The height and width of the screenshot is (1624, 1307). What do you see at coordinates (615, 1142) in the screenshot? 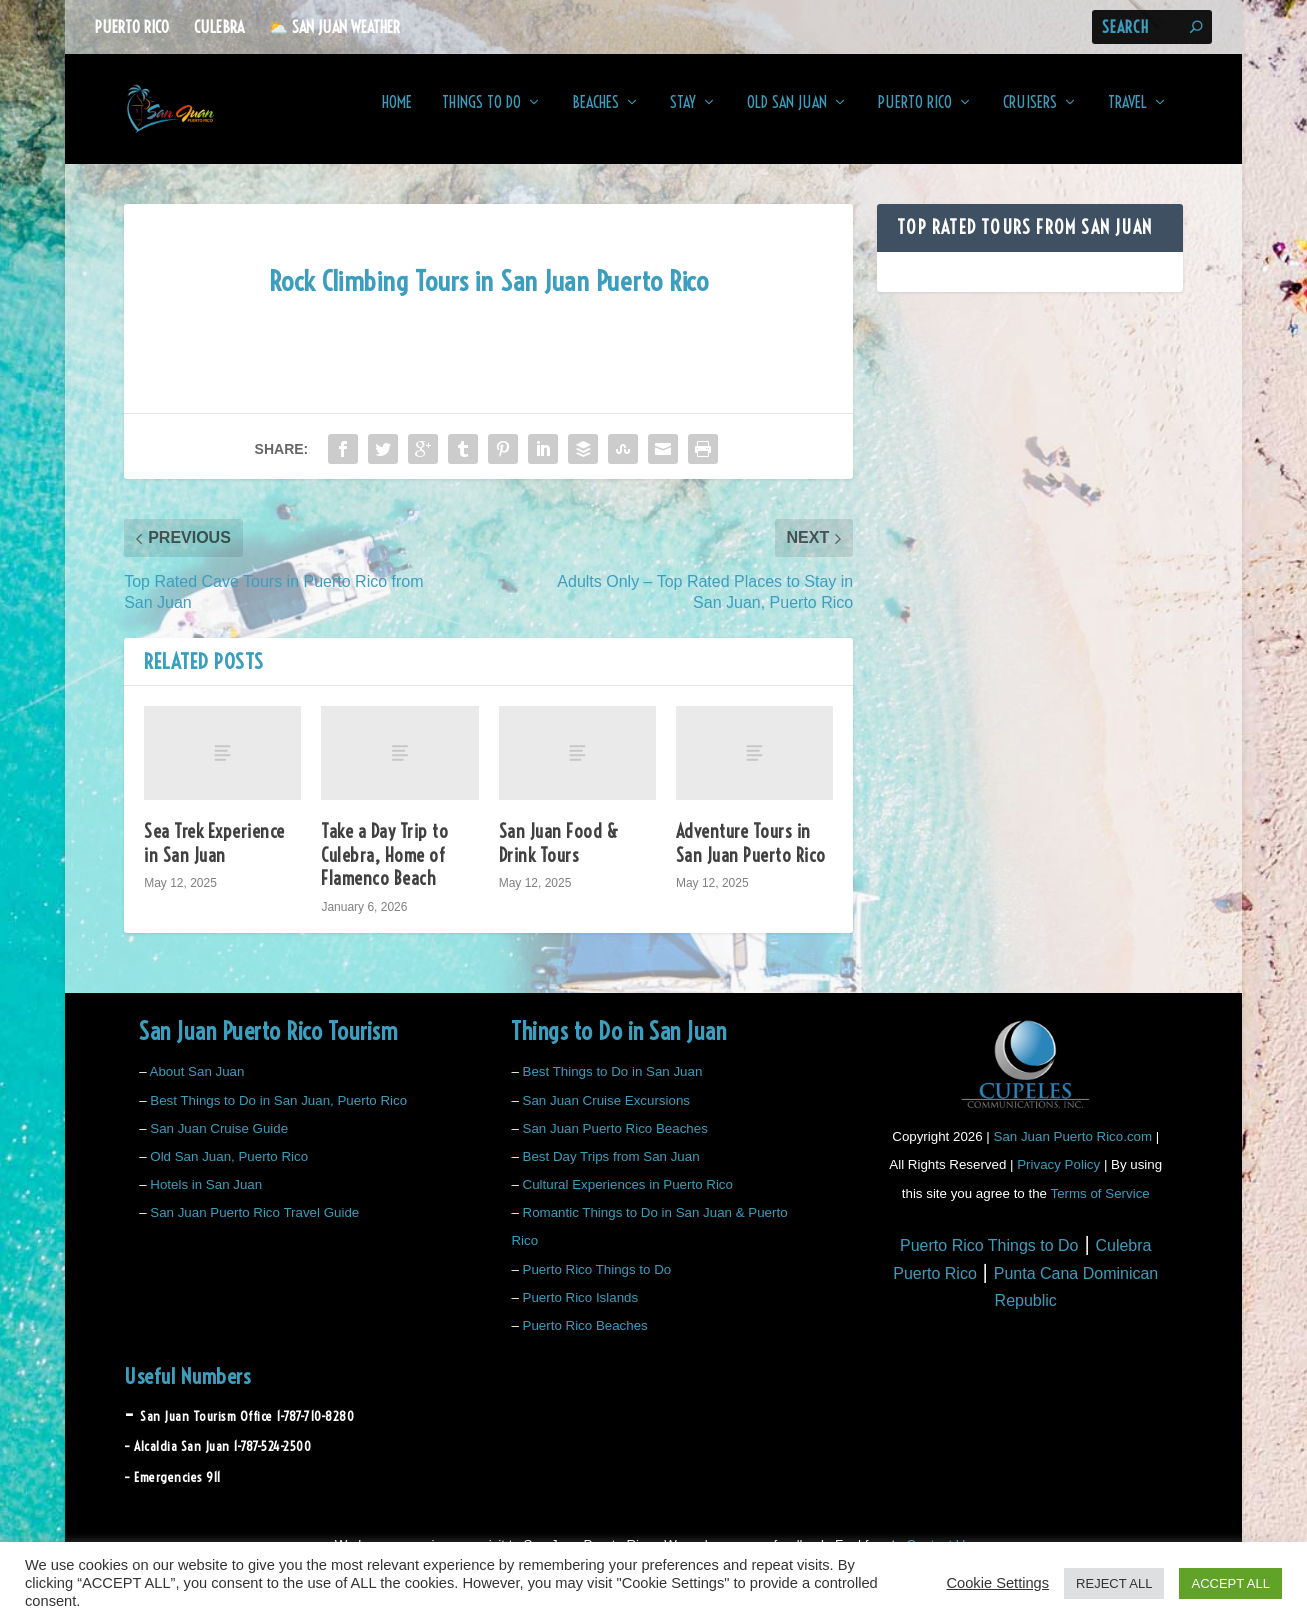
I see `San Juan Puerto Rico Beaches` at bounding box center [615, 1142].